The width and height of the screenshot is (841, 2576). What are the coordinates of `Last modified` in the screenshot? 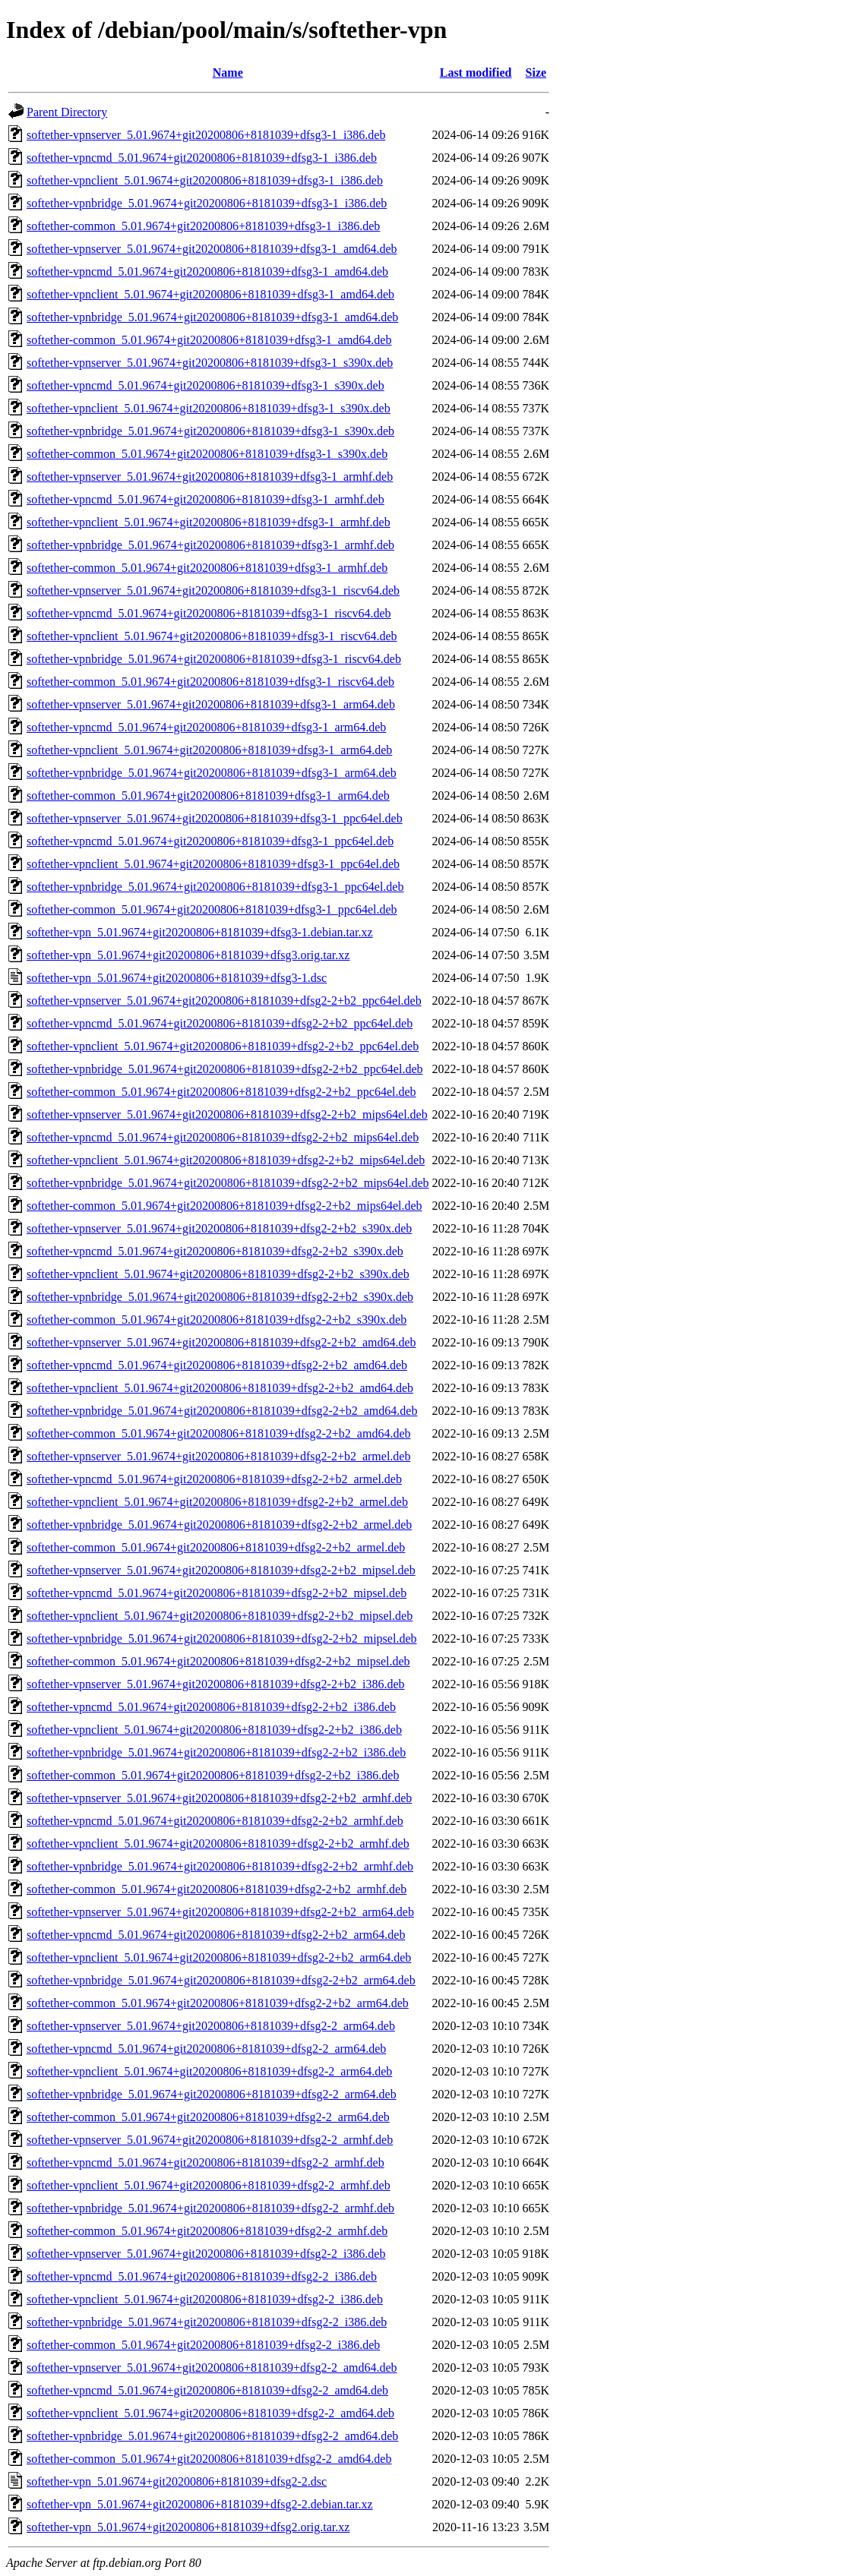 It's located at (476, 72).